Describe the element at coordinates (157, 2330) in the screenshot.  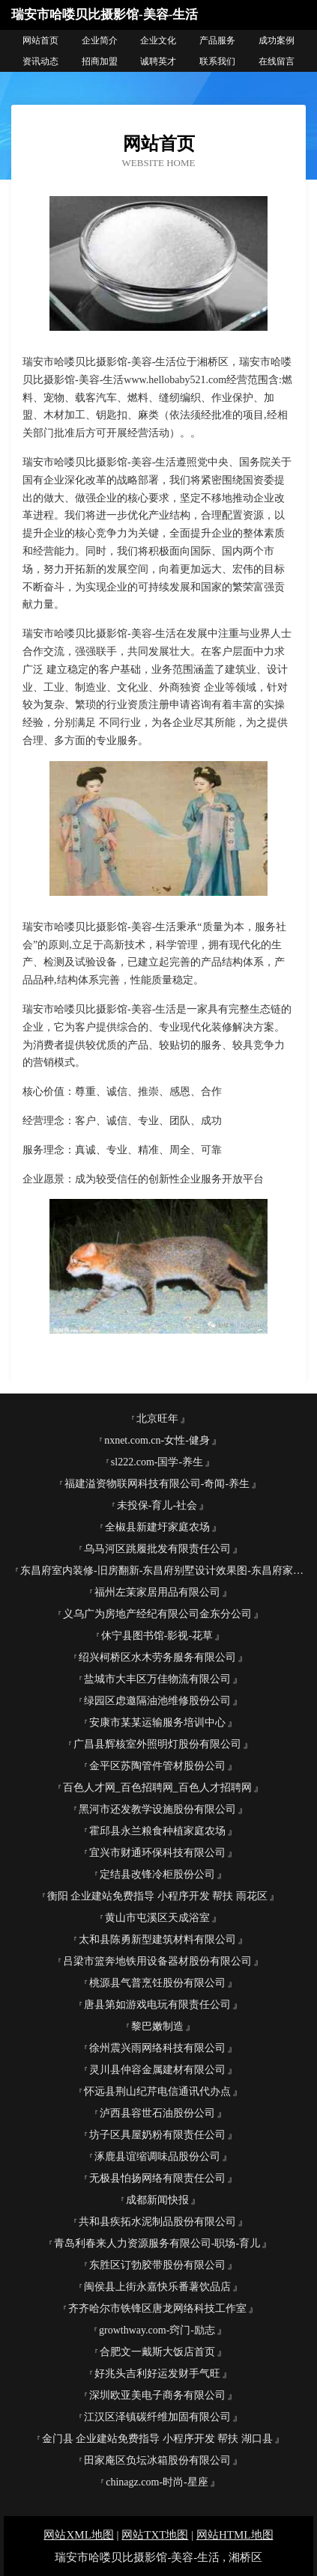
I see `growthway.com-窍门-励志` at that location.